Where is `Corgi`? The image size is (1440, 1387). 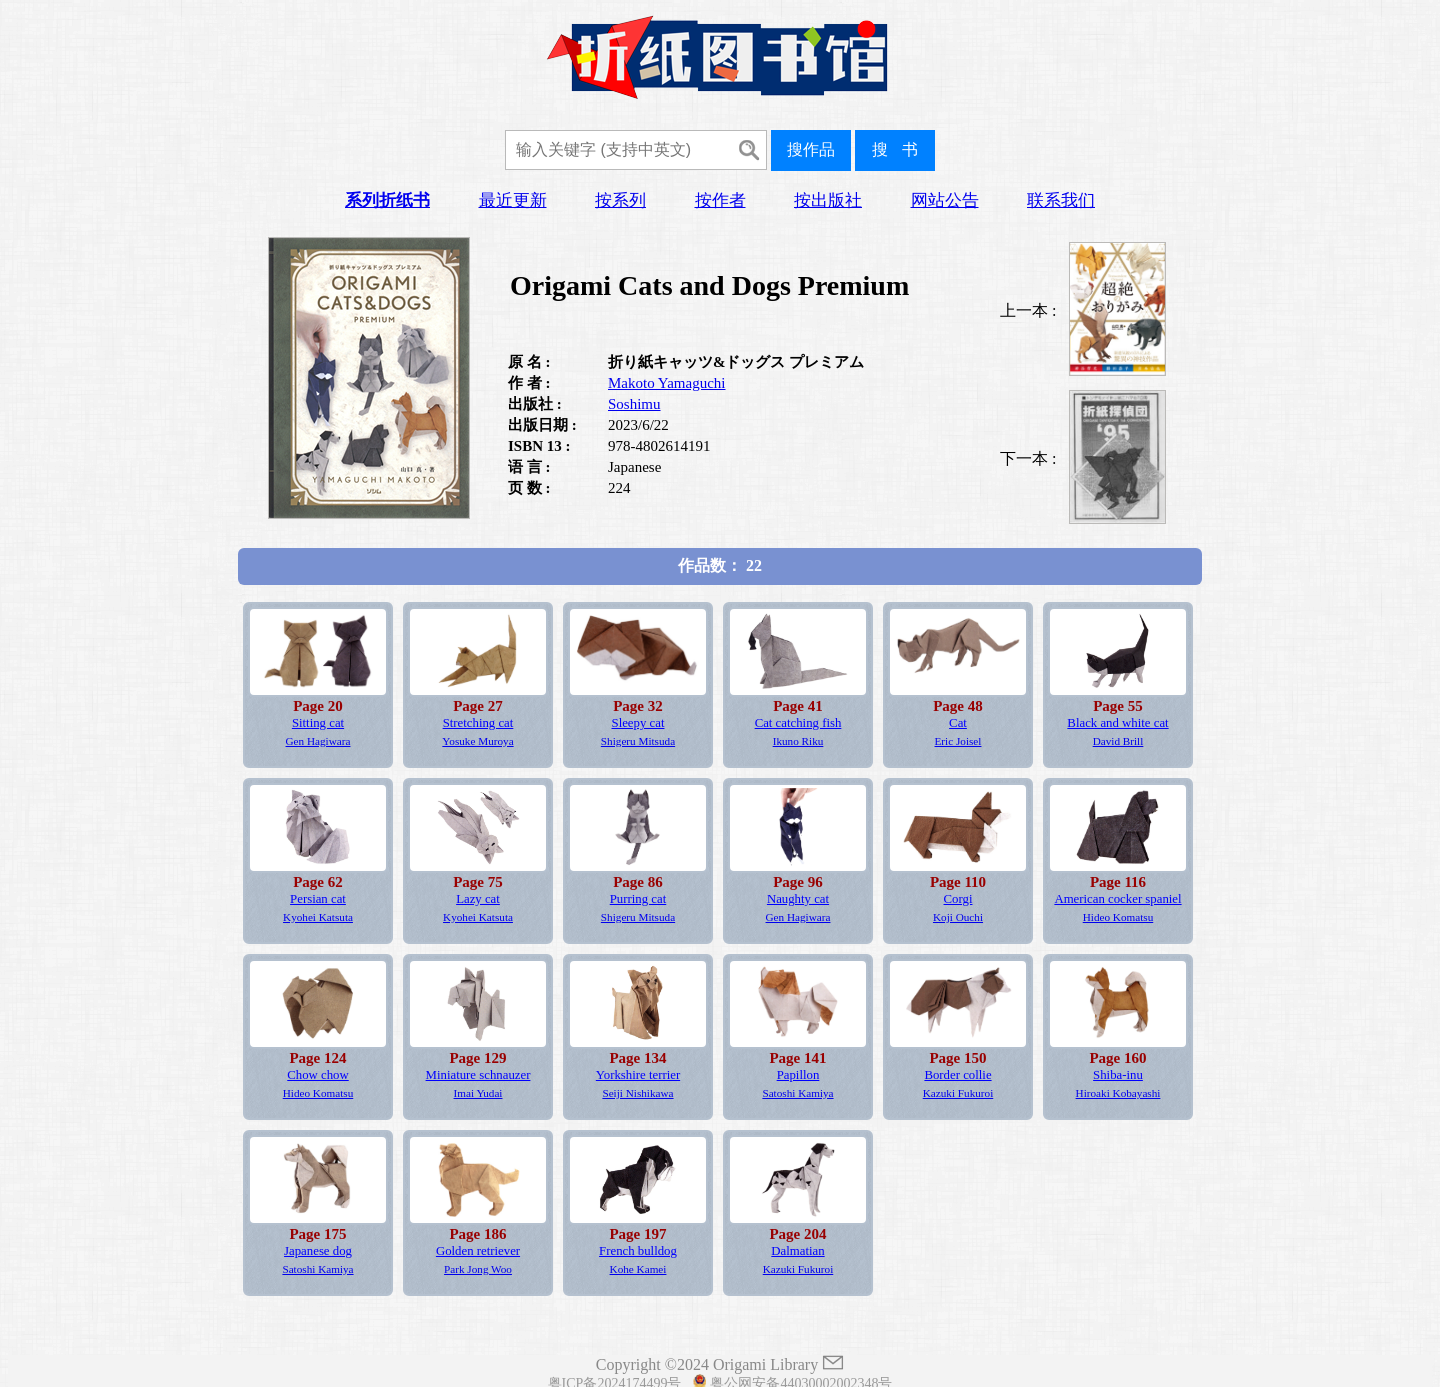 Corgi is located at coordinates (958, 899).